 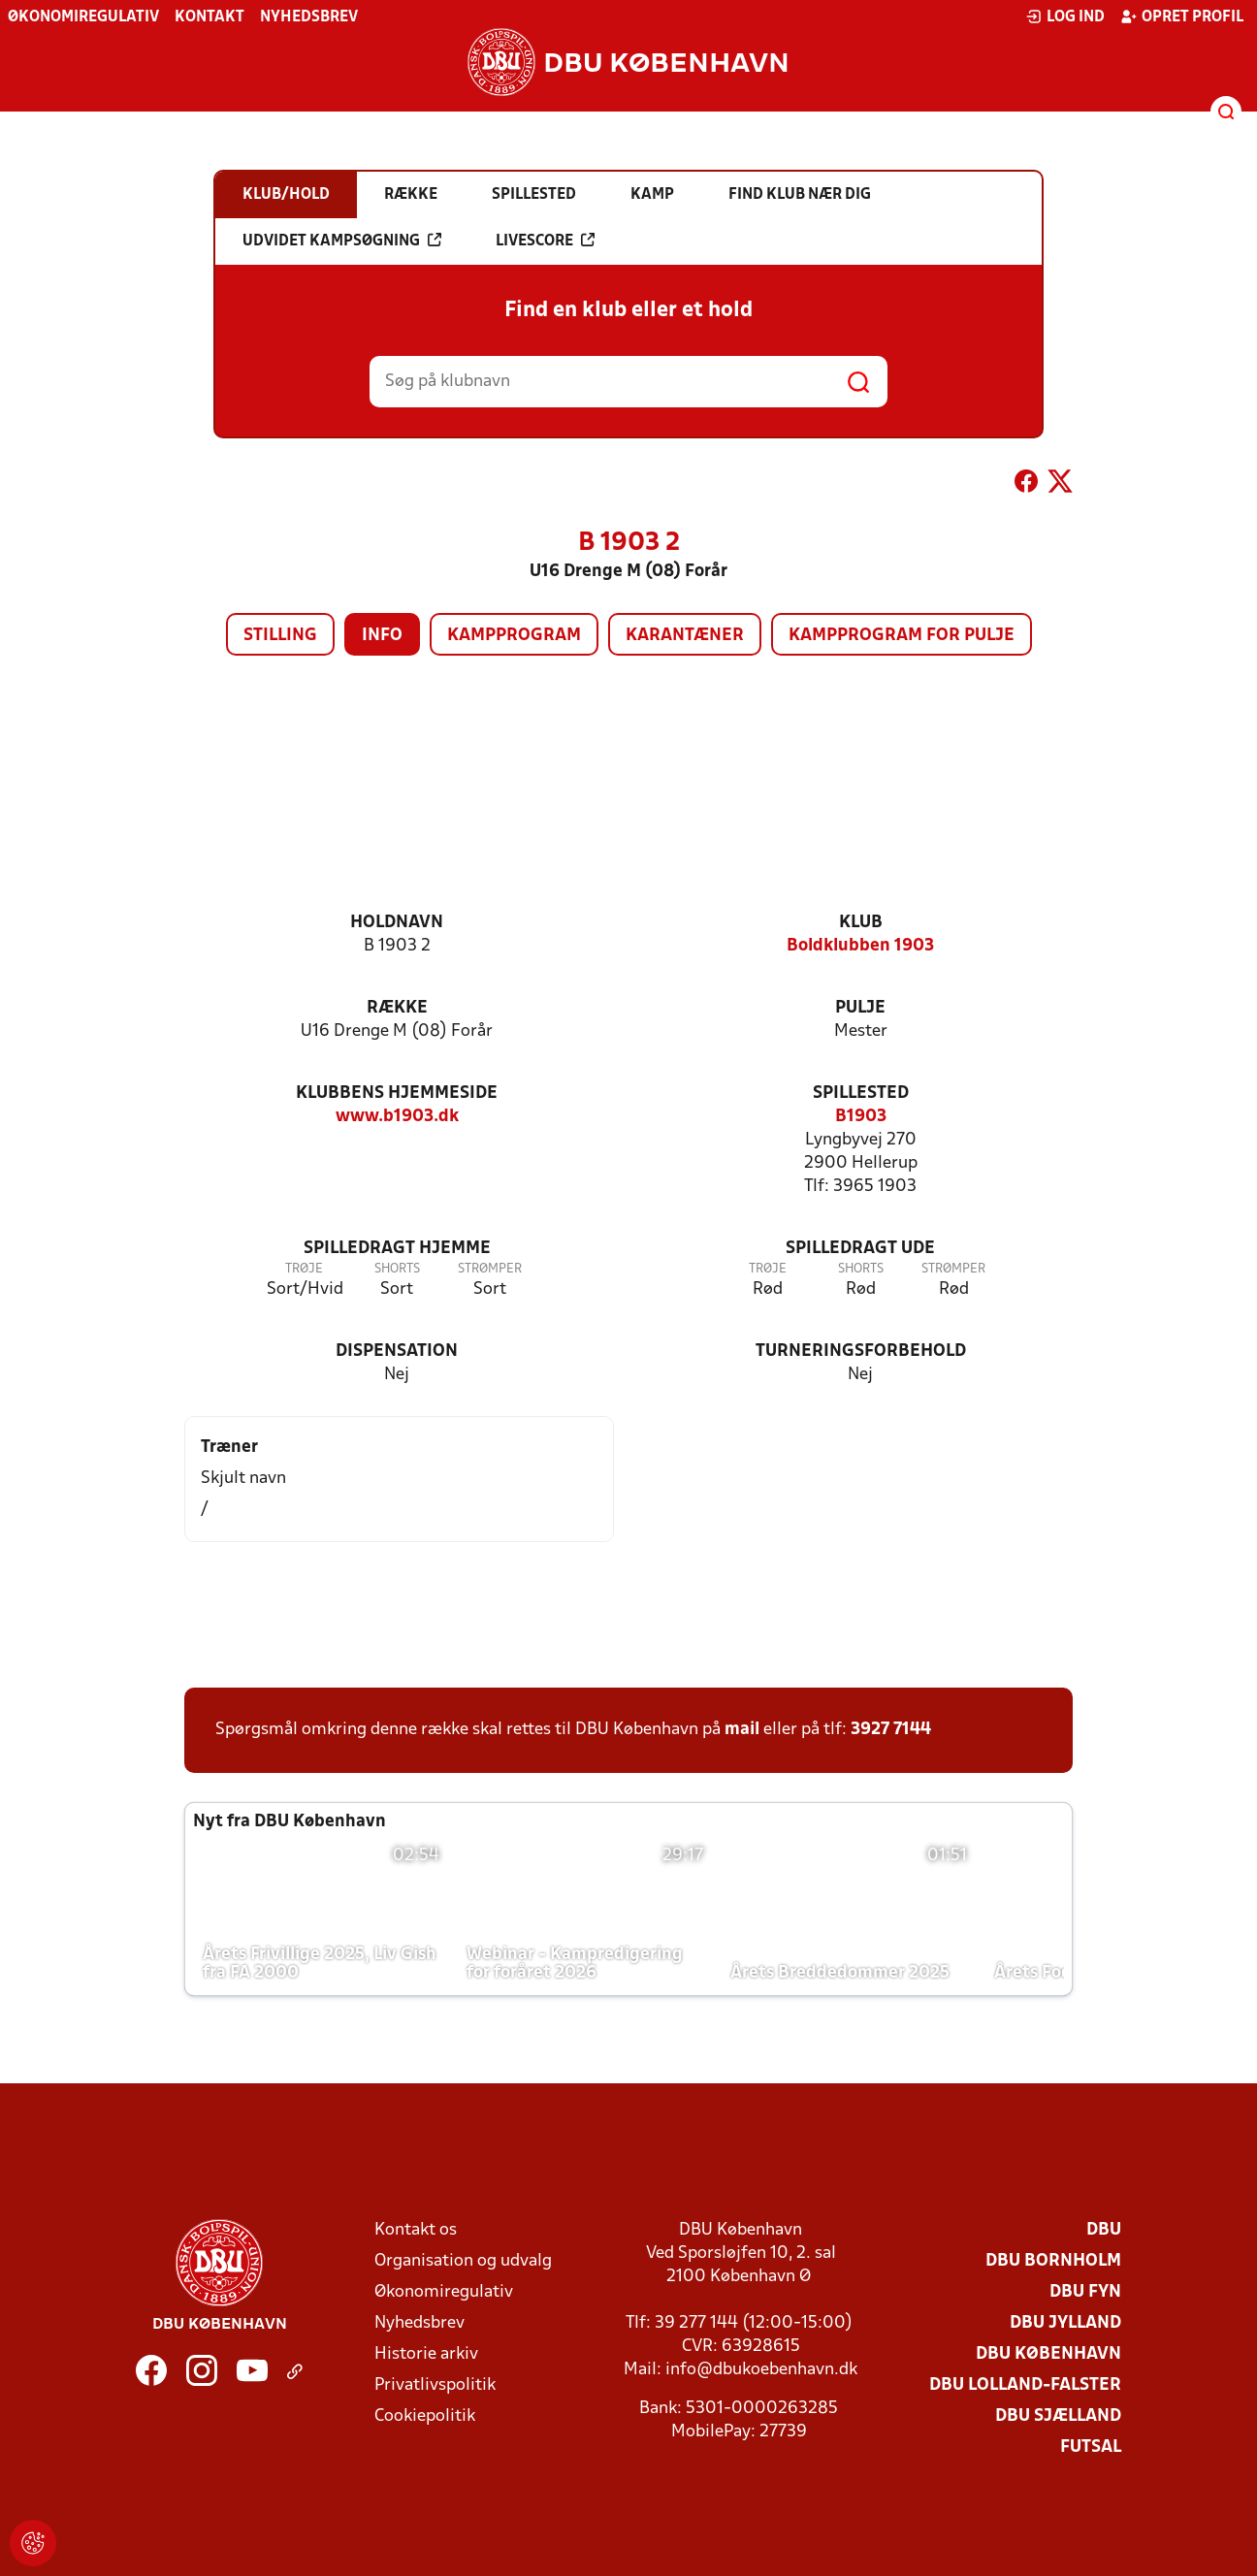 I want to click on www.b1903.dk, so click(x=397, y=1117).